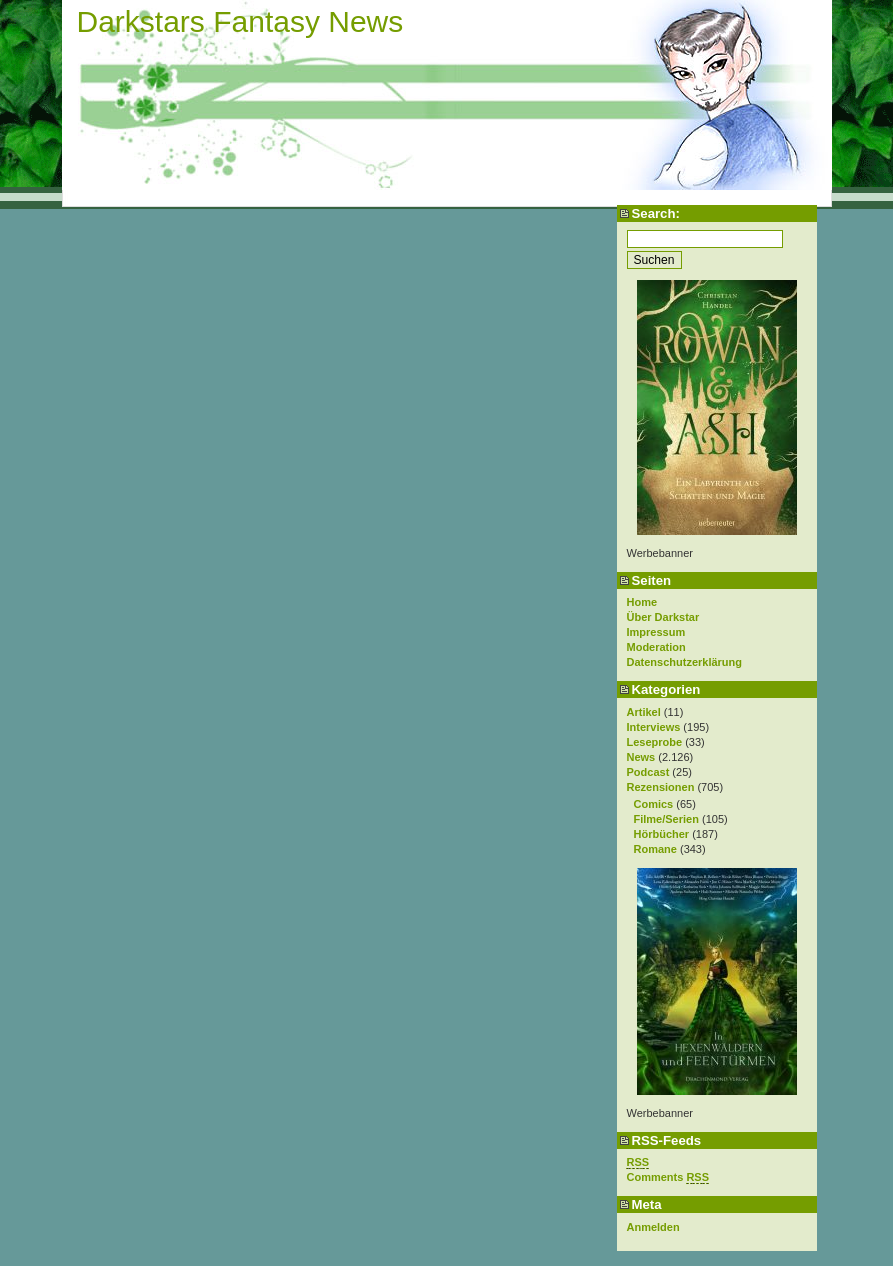  What do you see at coordinates (656, 213) in the screenshot?
I see `Search:` at bounding box center [656, 213].